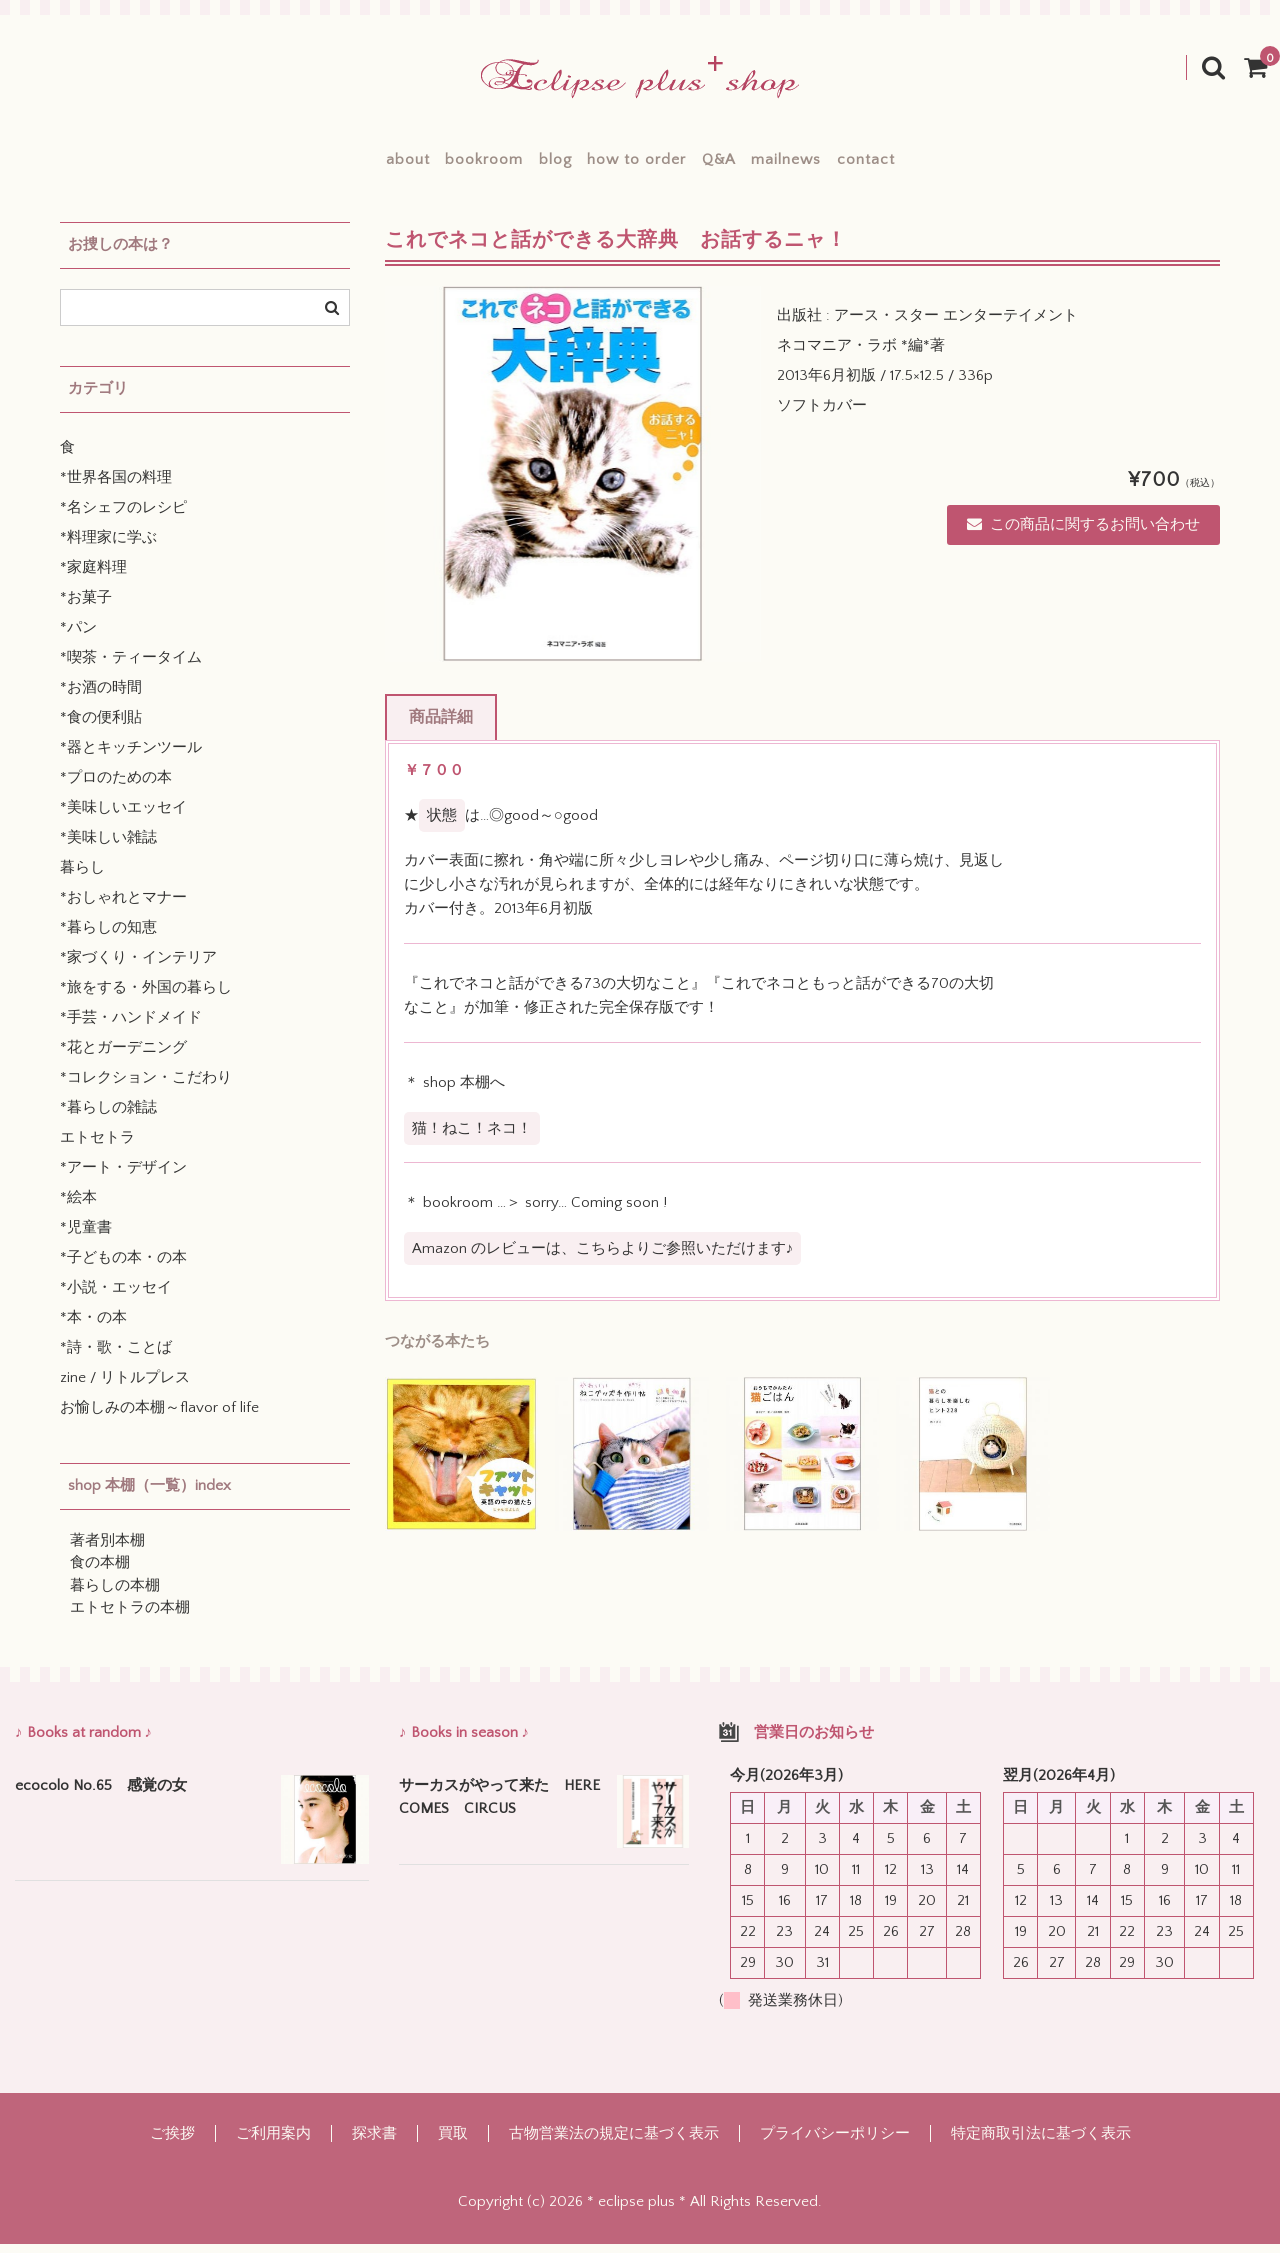  I want to click on 食の本棚, so click(100, 1572).